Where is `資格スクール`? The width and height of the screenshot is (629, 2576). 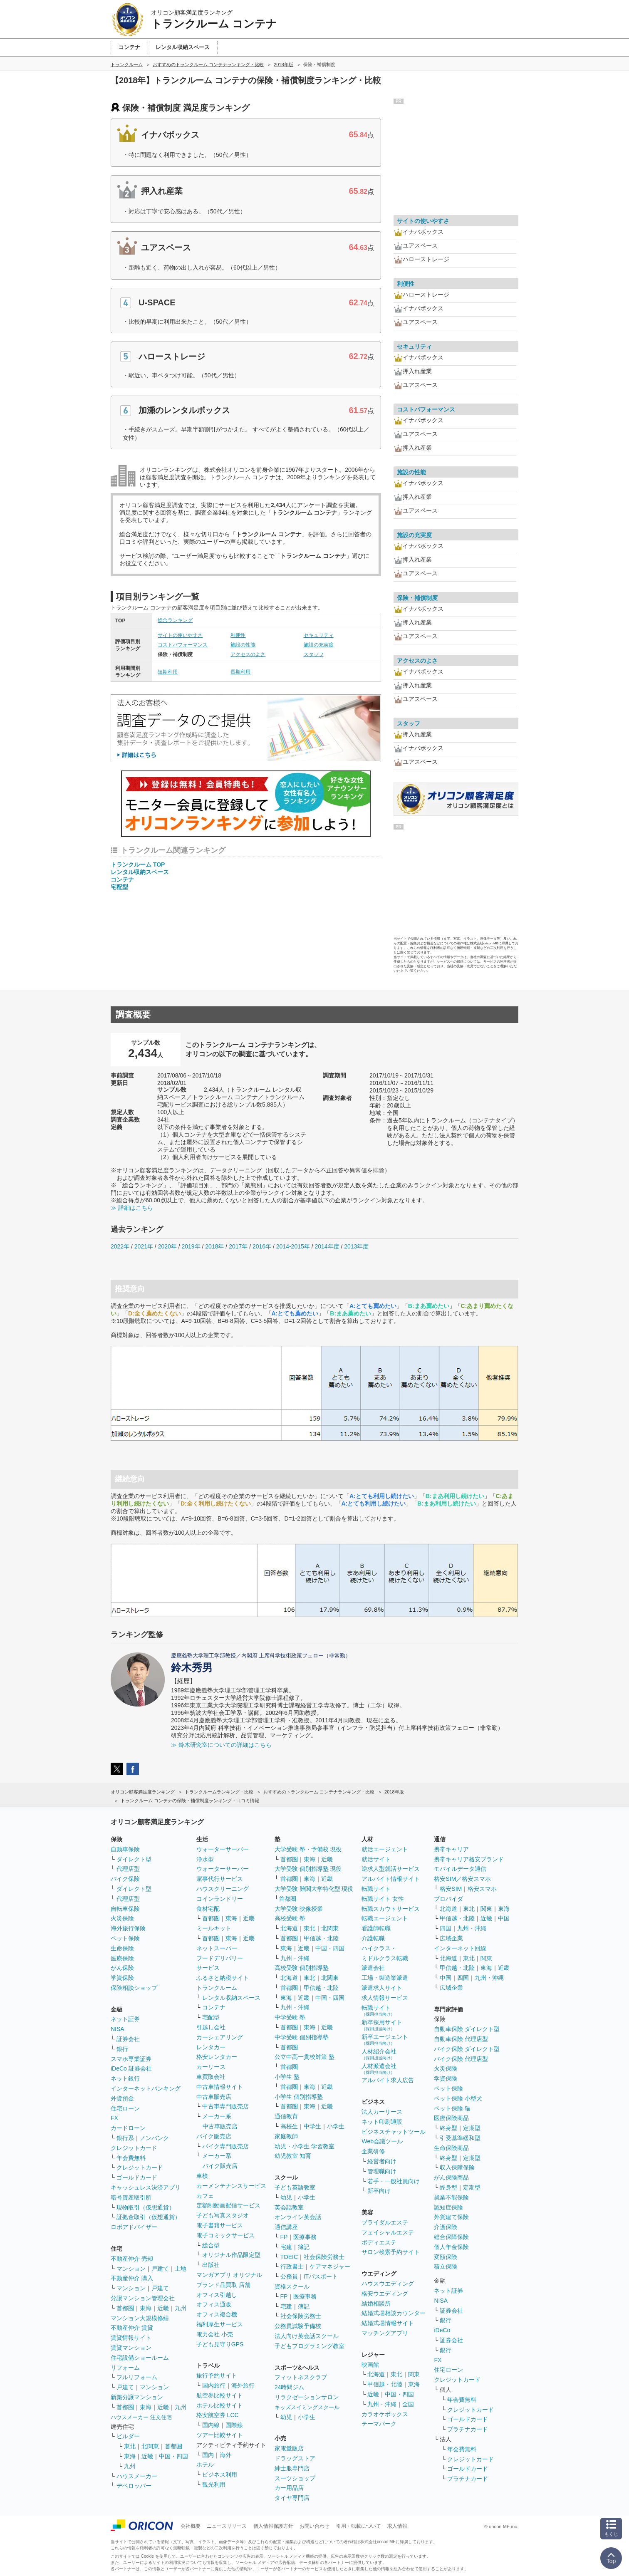 資格スクール is located at coordinates (292, 2286).